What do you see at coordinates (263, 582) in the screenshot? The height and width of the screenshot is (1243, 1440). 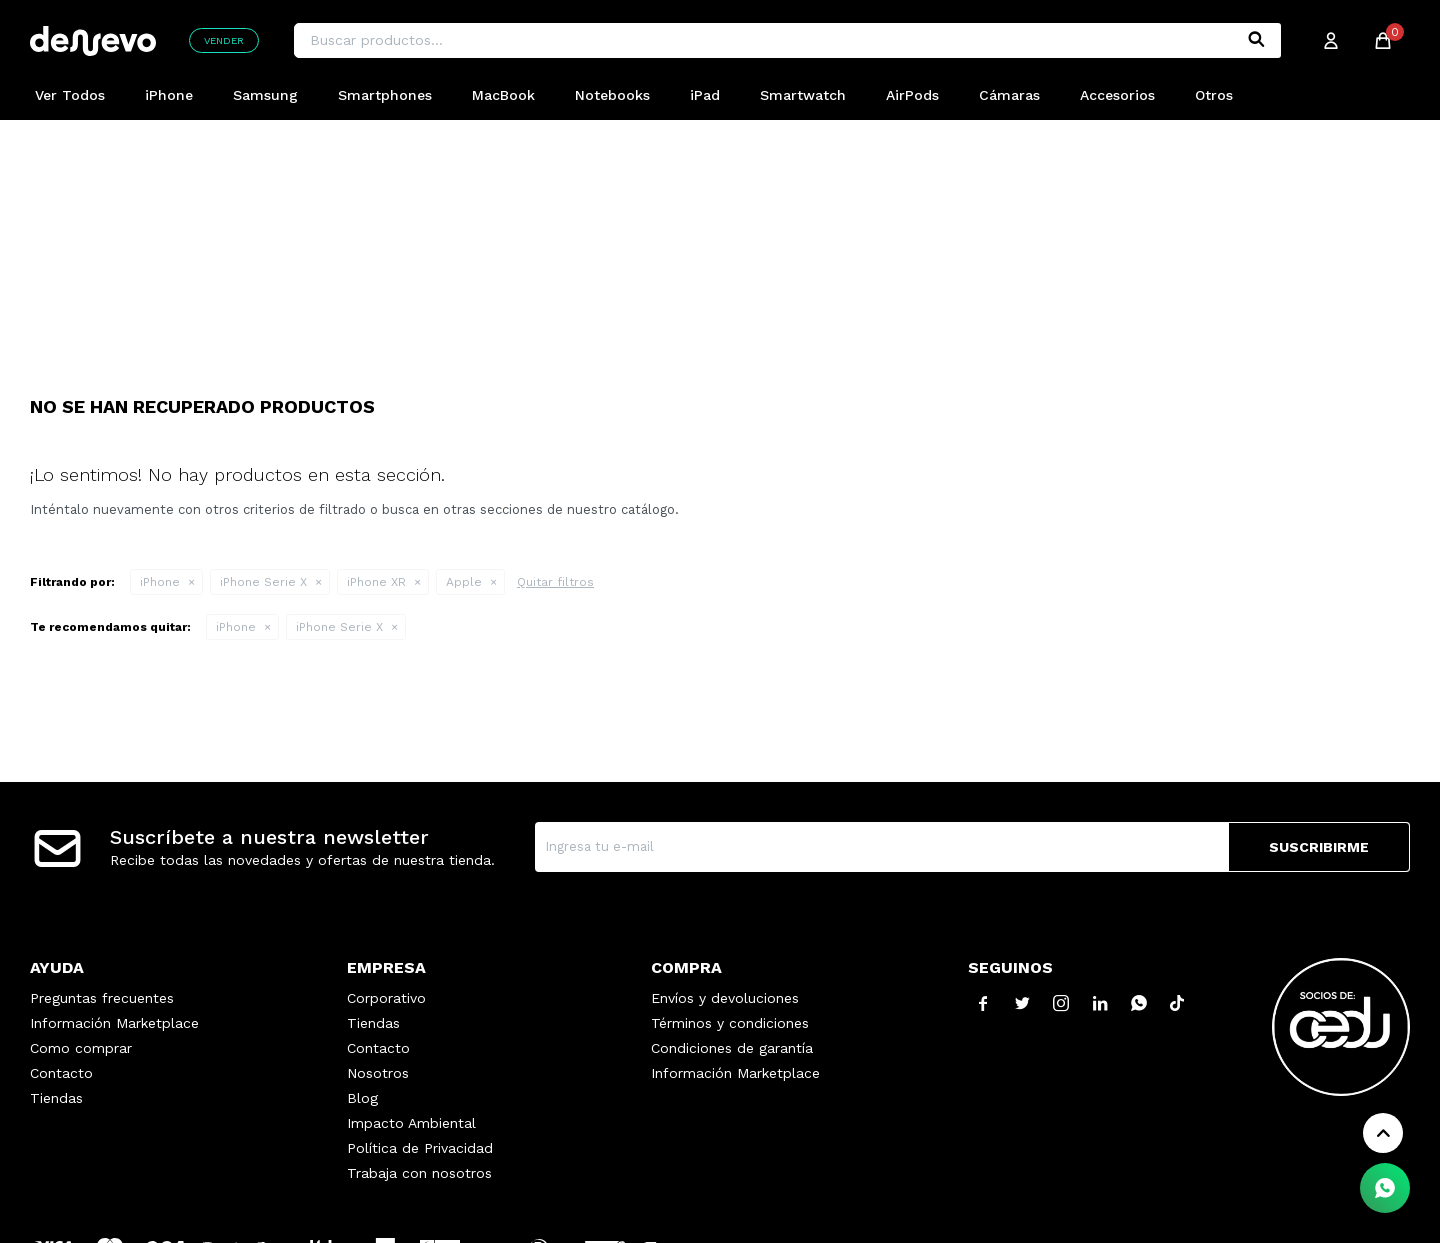 I see `iPhone Serie X` at bounding box center [263, 582].